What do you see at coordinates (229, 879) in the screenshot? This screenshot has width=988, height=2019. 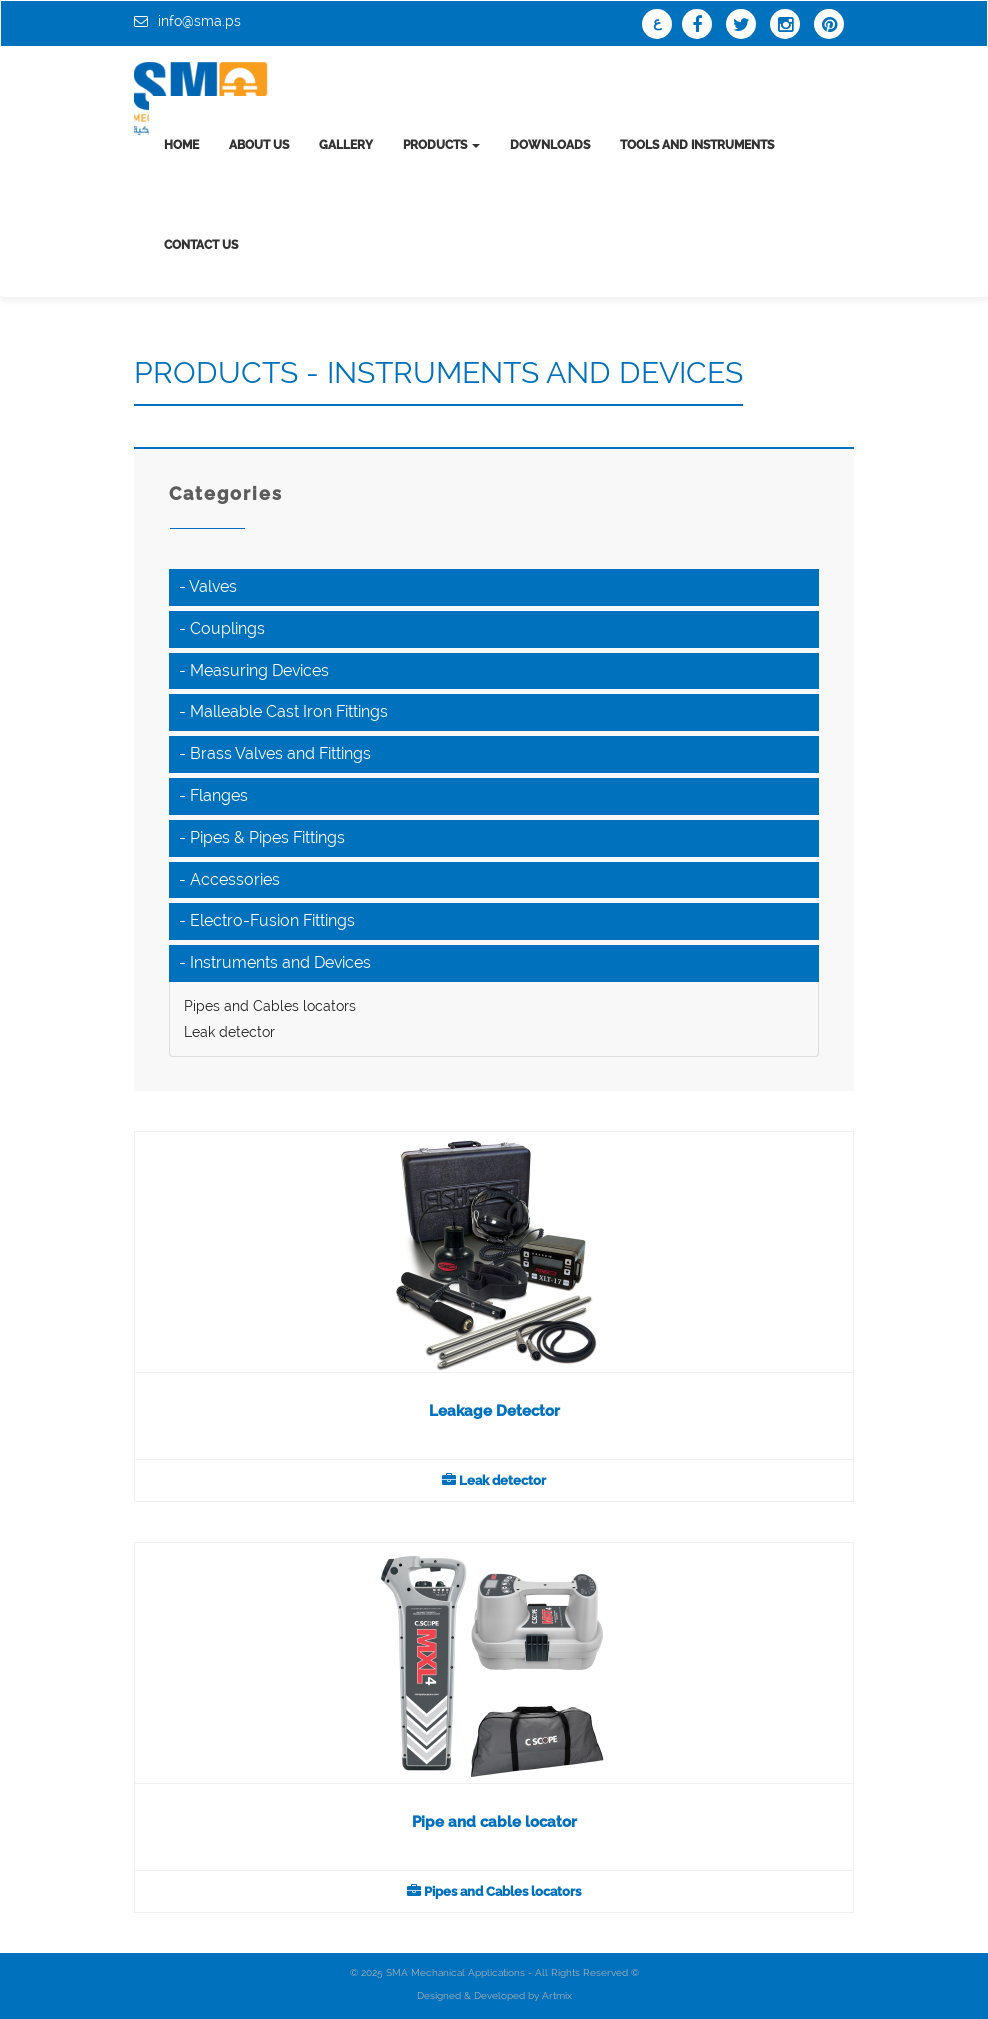 I see `- Accessories` at bounding box center [229, 879].